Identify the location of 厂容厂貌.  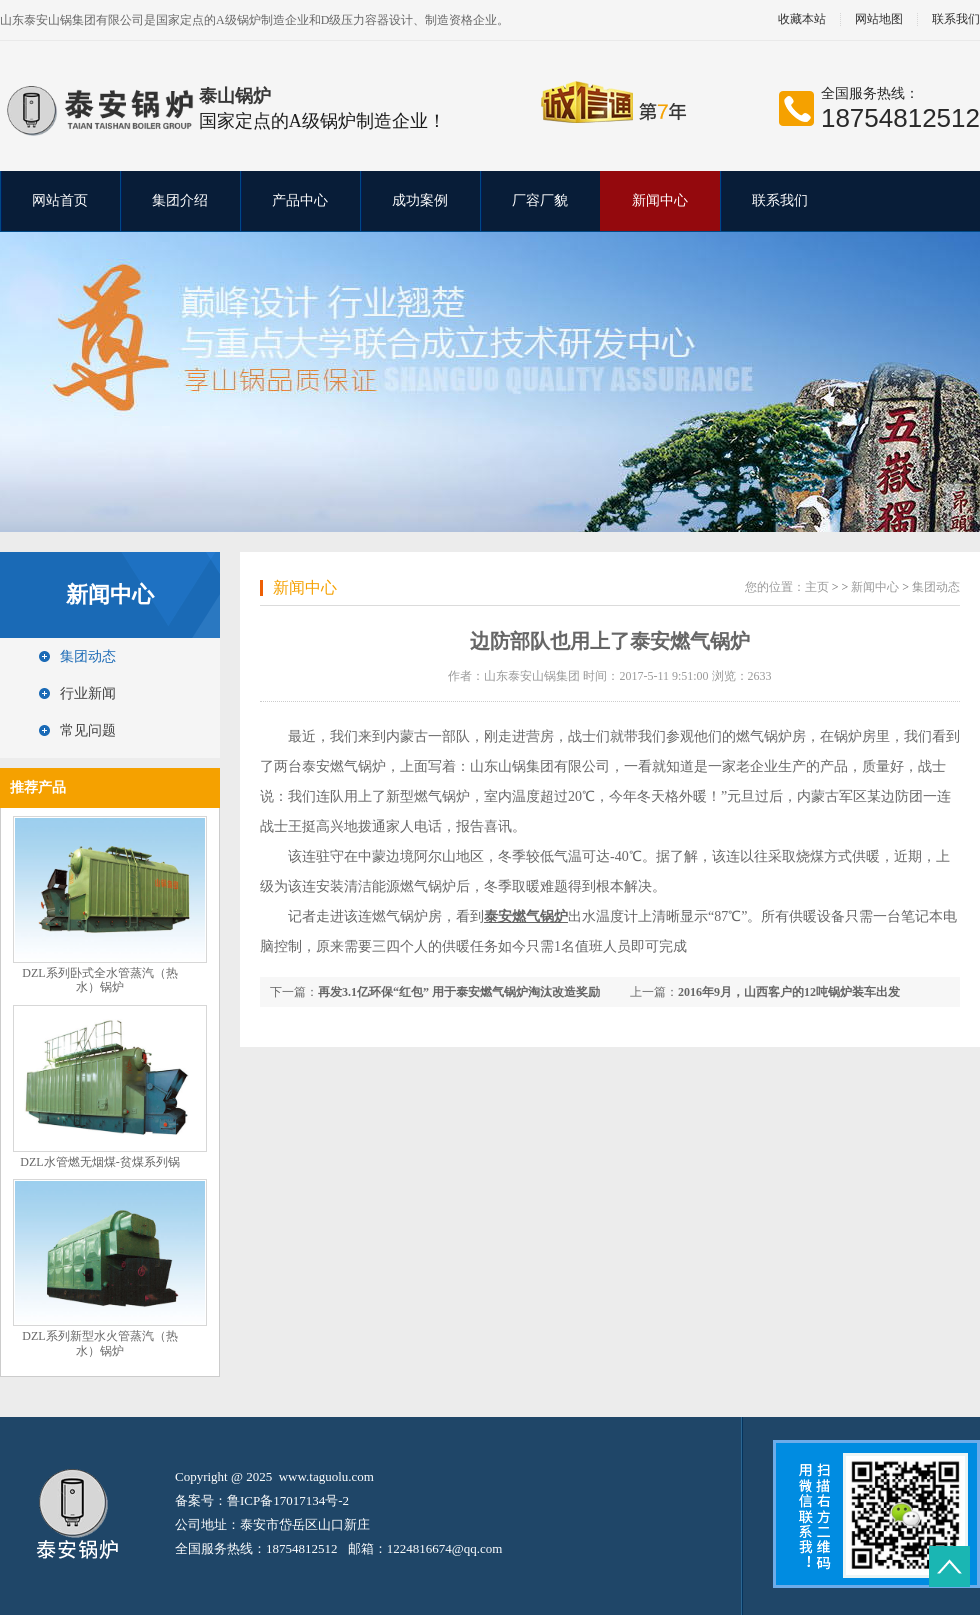
(540, 200).